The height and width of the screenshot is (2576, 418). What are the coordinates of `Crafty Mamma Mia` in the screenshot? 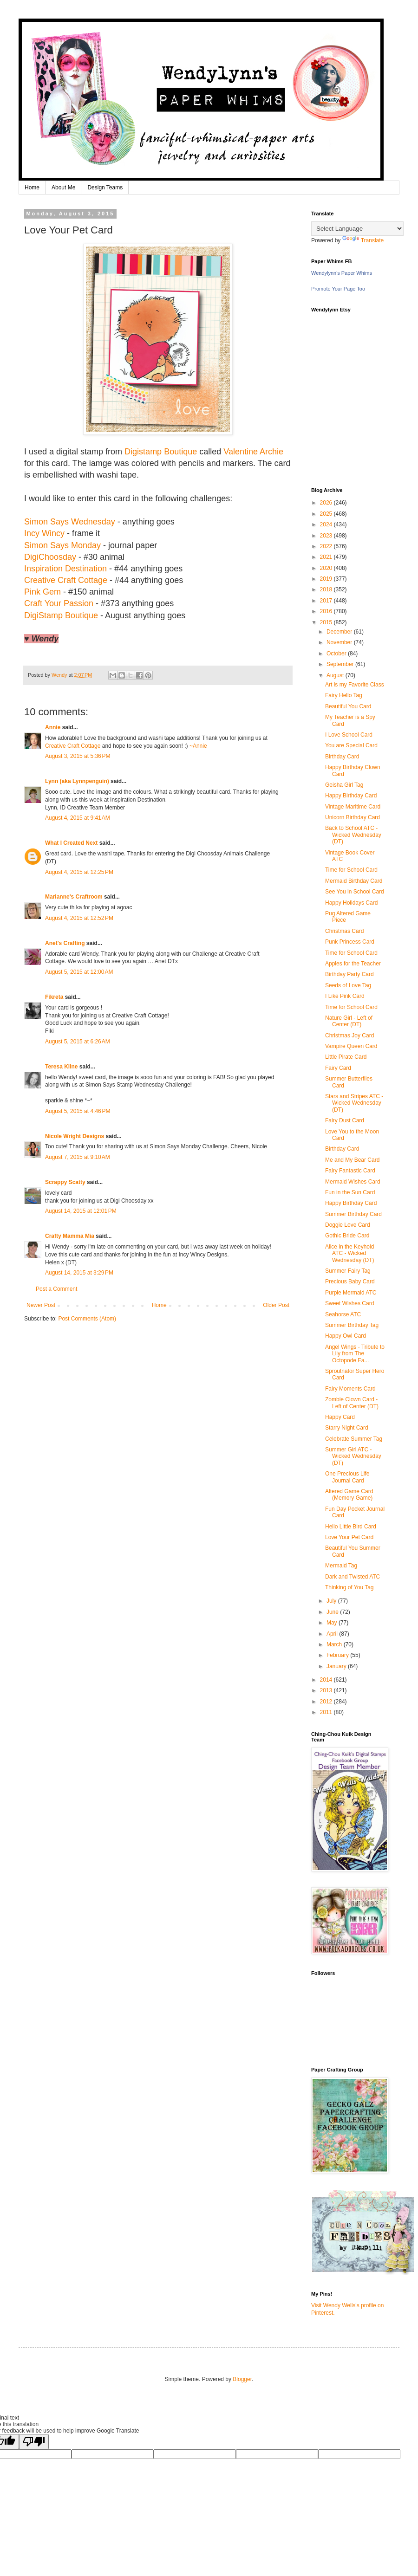 It's located at (69, 1236).